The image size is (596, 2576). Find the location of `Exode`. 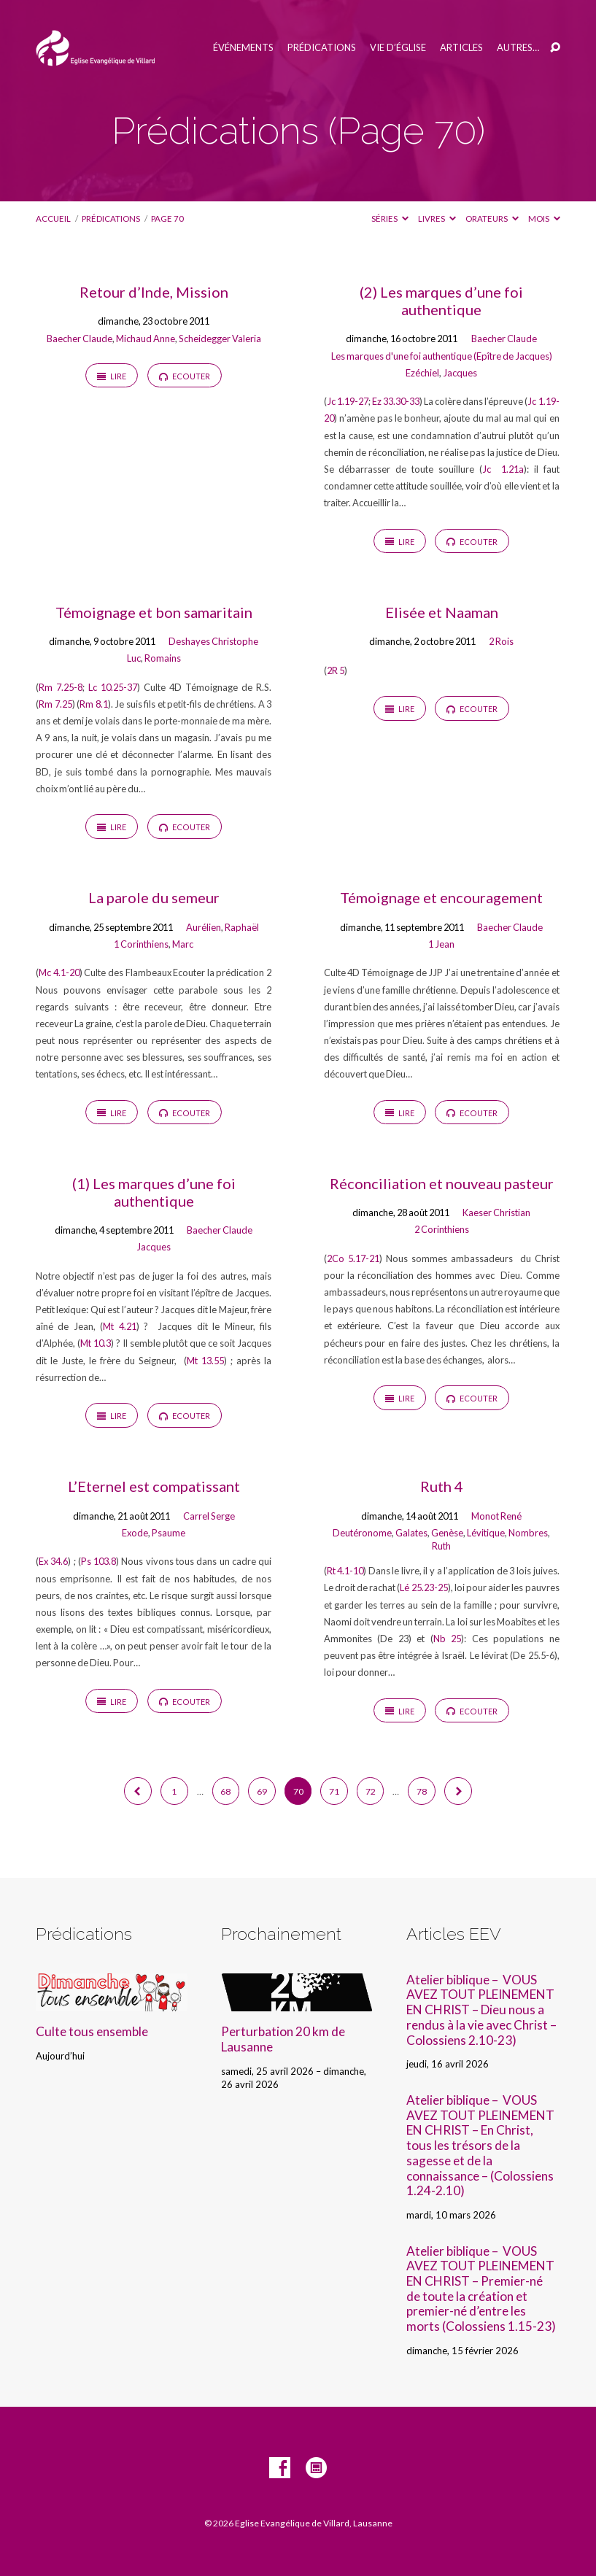

Exode is located at coordinates (135, 1533).